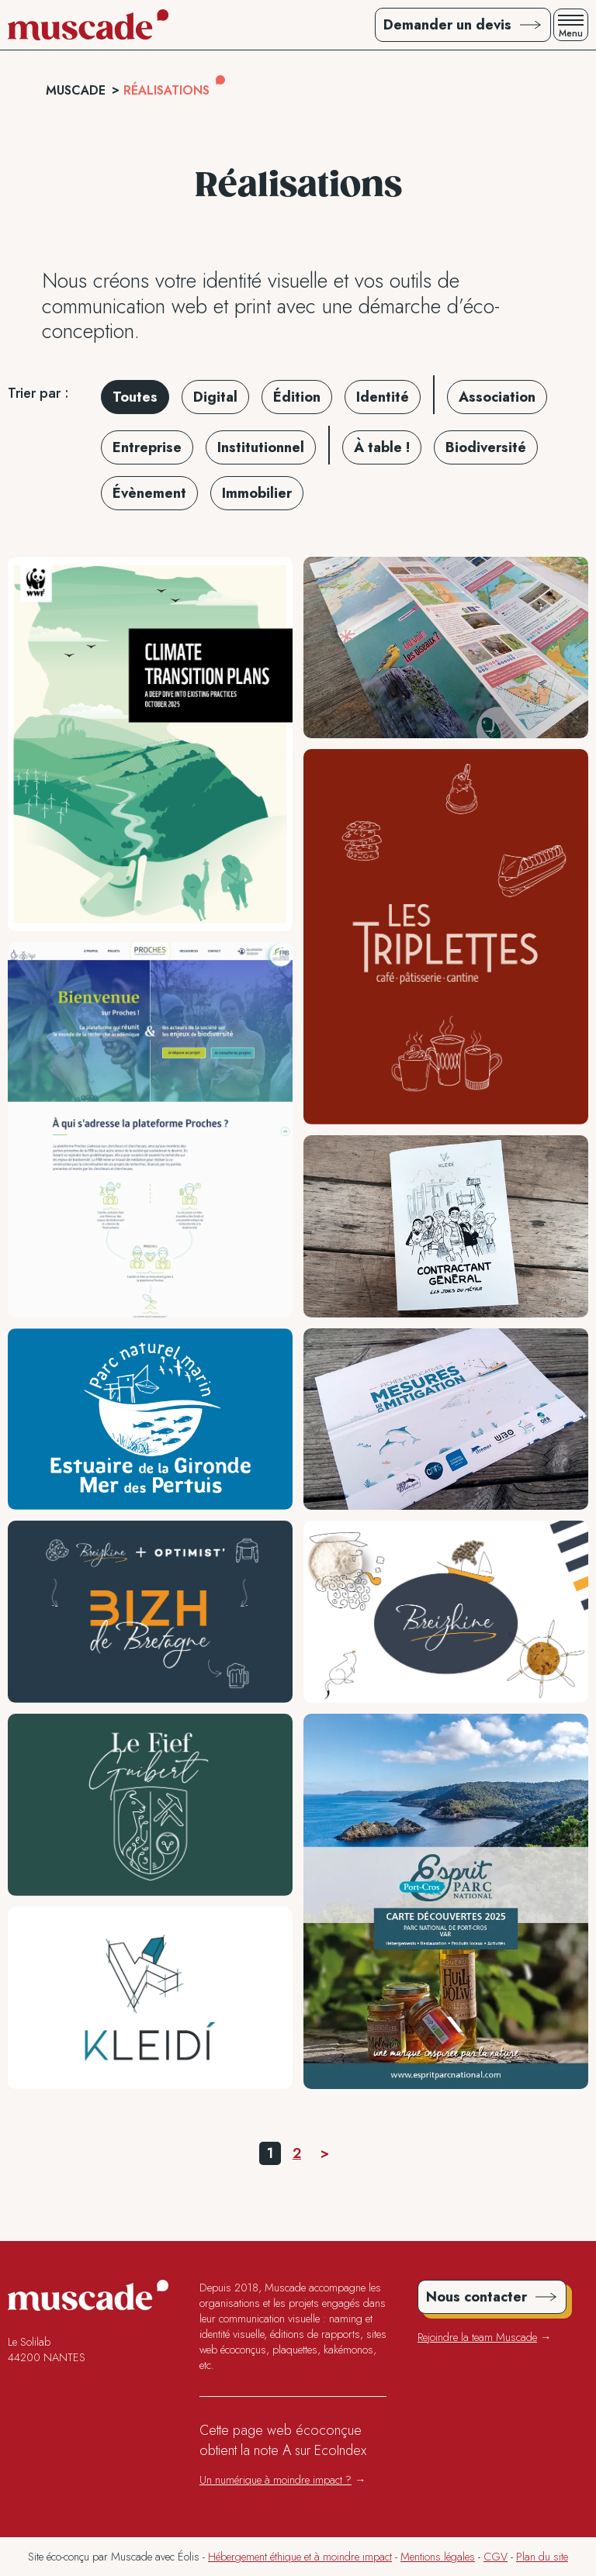  What do you see at coordinates (437, 2556) in the screenshot?
I see `Mentions légales` at bounding box center [437, 2556].